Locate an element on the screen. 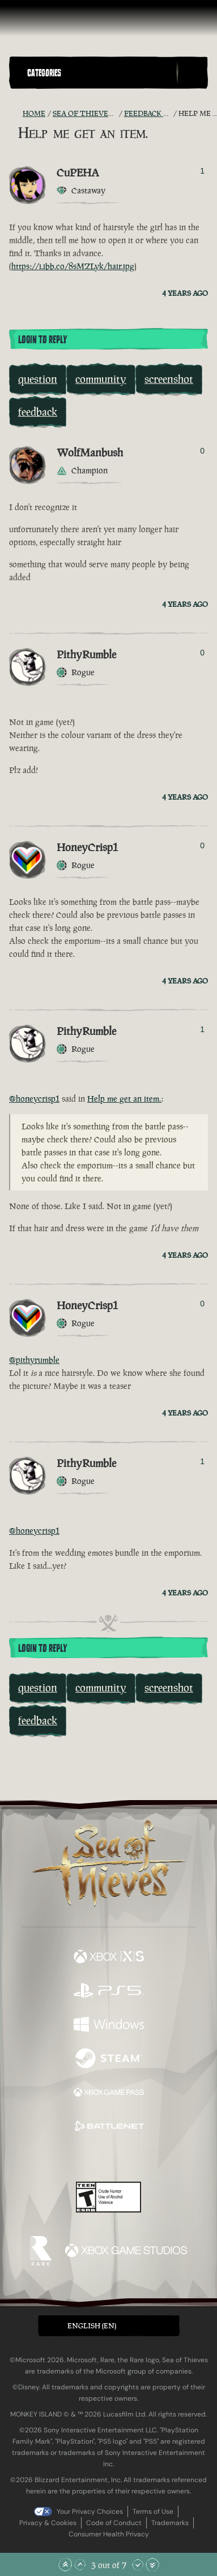 The height and width of the screenshot is (2576, 217). [RSS Feed] is located at coordinates (16, 113).